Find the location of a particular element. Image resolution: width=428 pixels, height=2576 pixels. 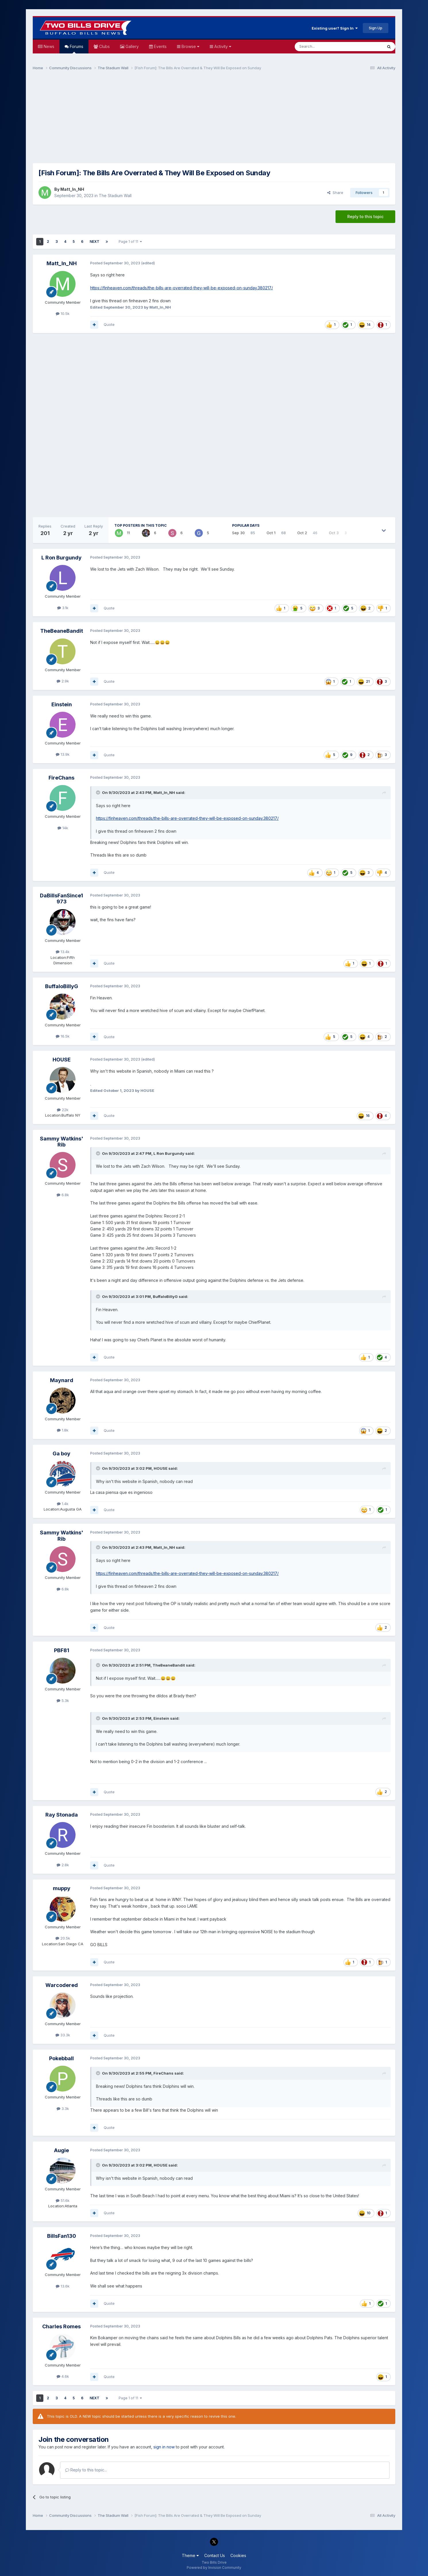

Powered by Invision Community is located at coordinates (214, 2567).